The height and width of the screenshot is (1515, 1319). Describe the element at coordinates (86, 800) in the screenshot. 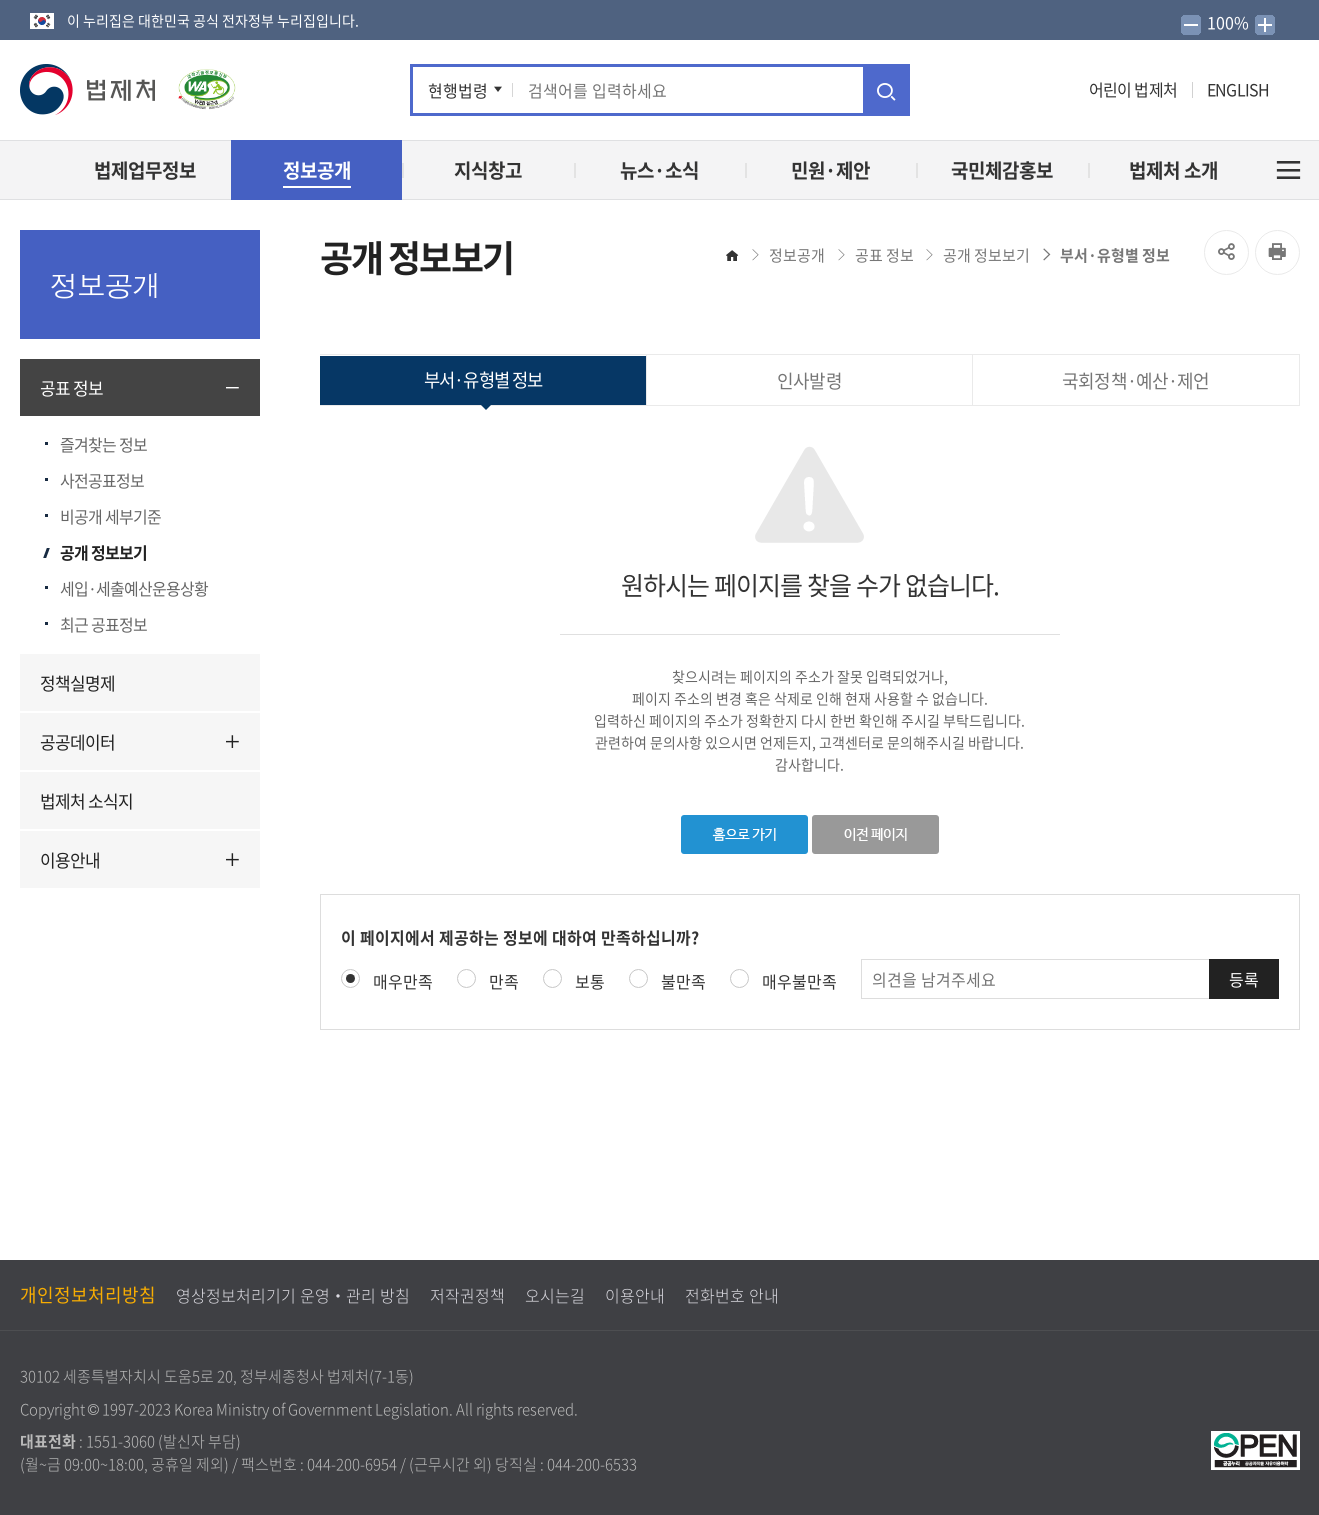

I see `법제처 소식지` at that location.